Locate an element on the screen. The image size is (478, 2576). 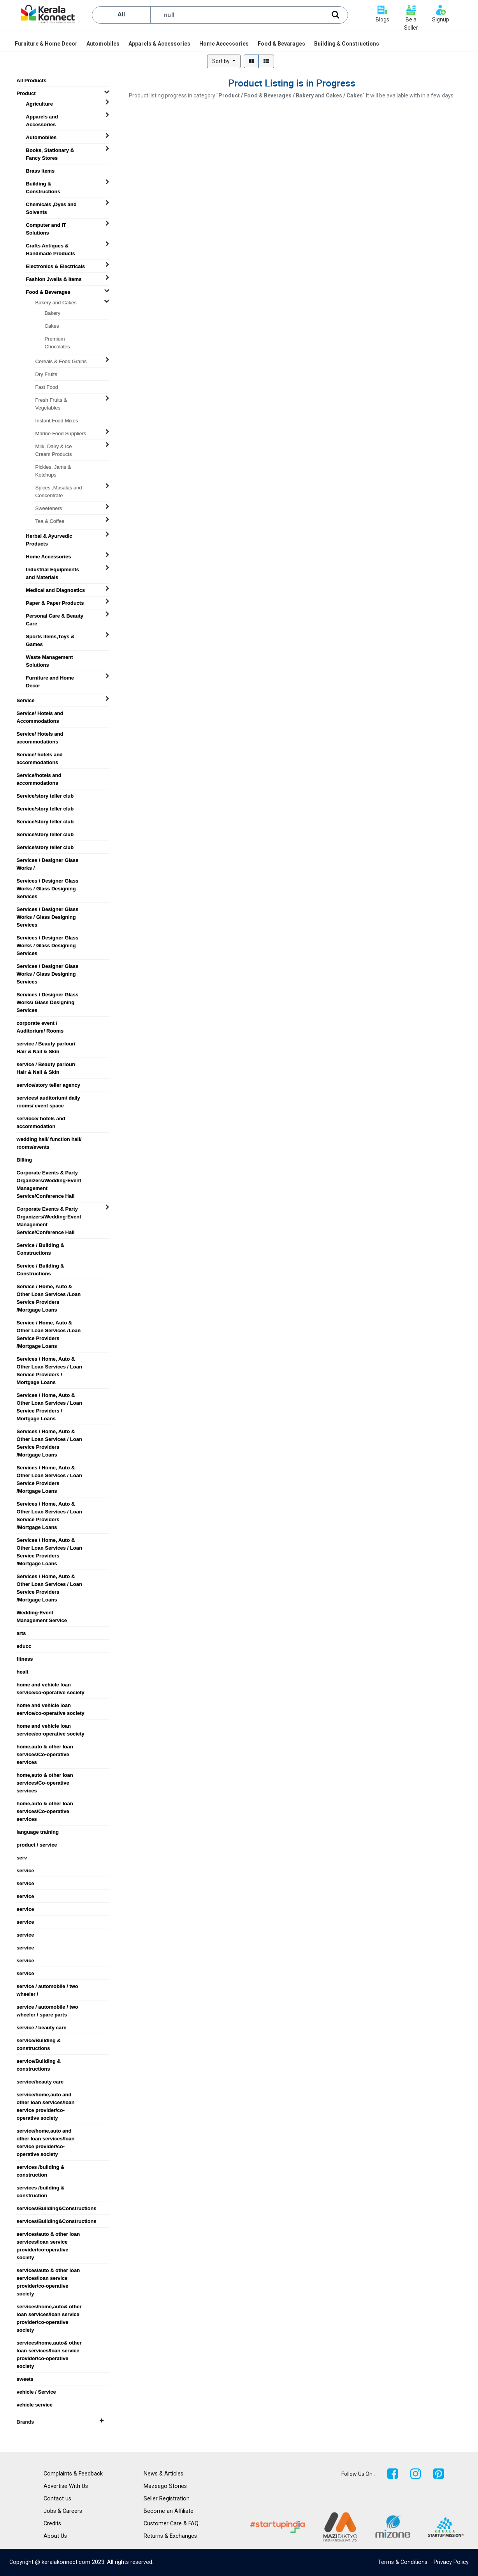
Privacy Policy is located at coordinates (451, 2562).